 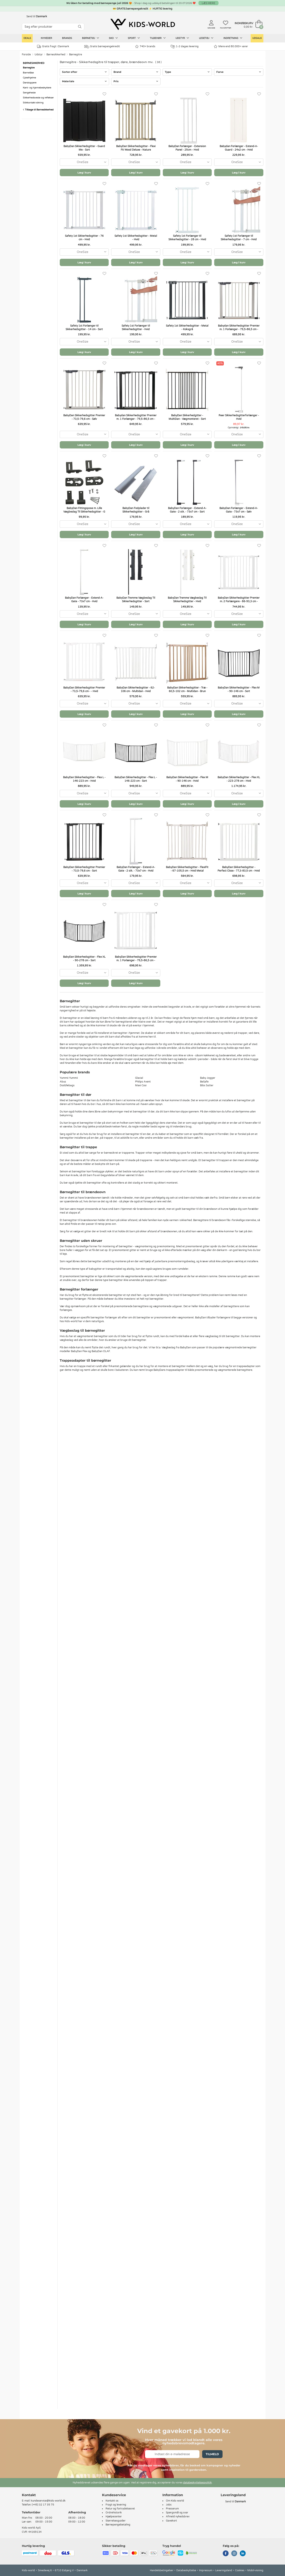 I want to click on Safety 1st Forlænger til Sikkerhedsgitter - 14 cm - Sort, so click(x=84, y=327).